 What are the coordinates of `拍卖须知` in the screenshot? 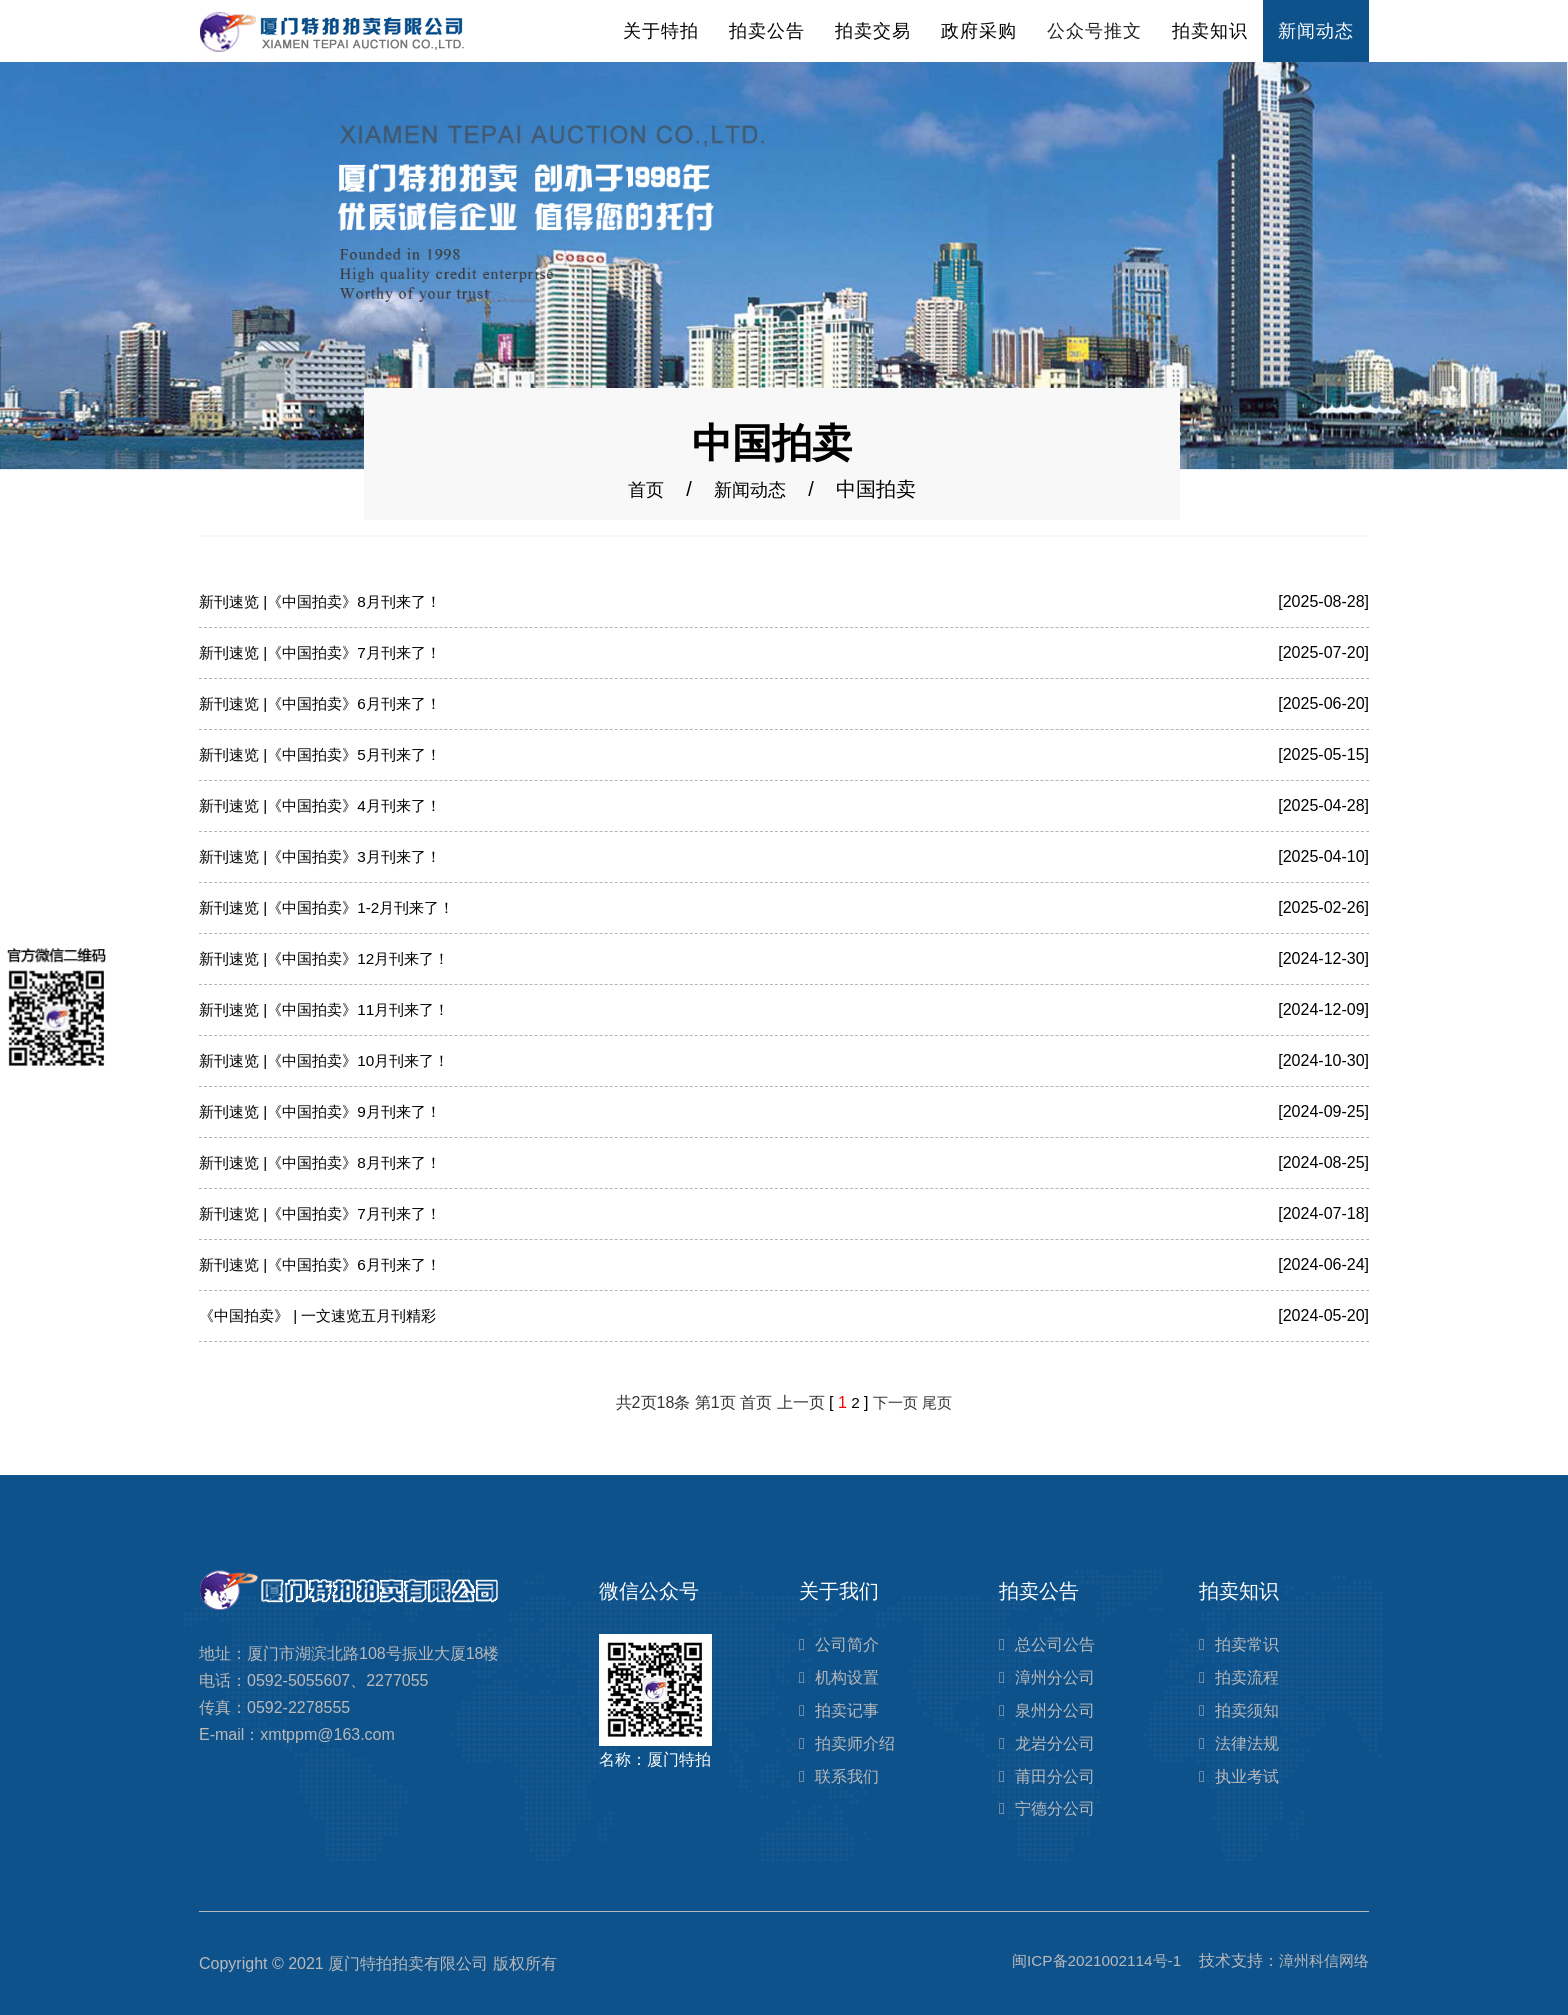 It's located at (1247, 1710).